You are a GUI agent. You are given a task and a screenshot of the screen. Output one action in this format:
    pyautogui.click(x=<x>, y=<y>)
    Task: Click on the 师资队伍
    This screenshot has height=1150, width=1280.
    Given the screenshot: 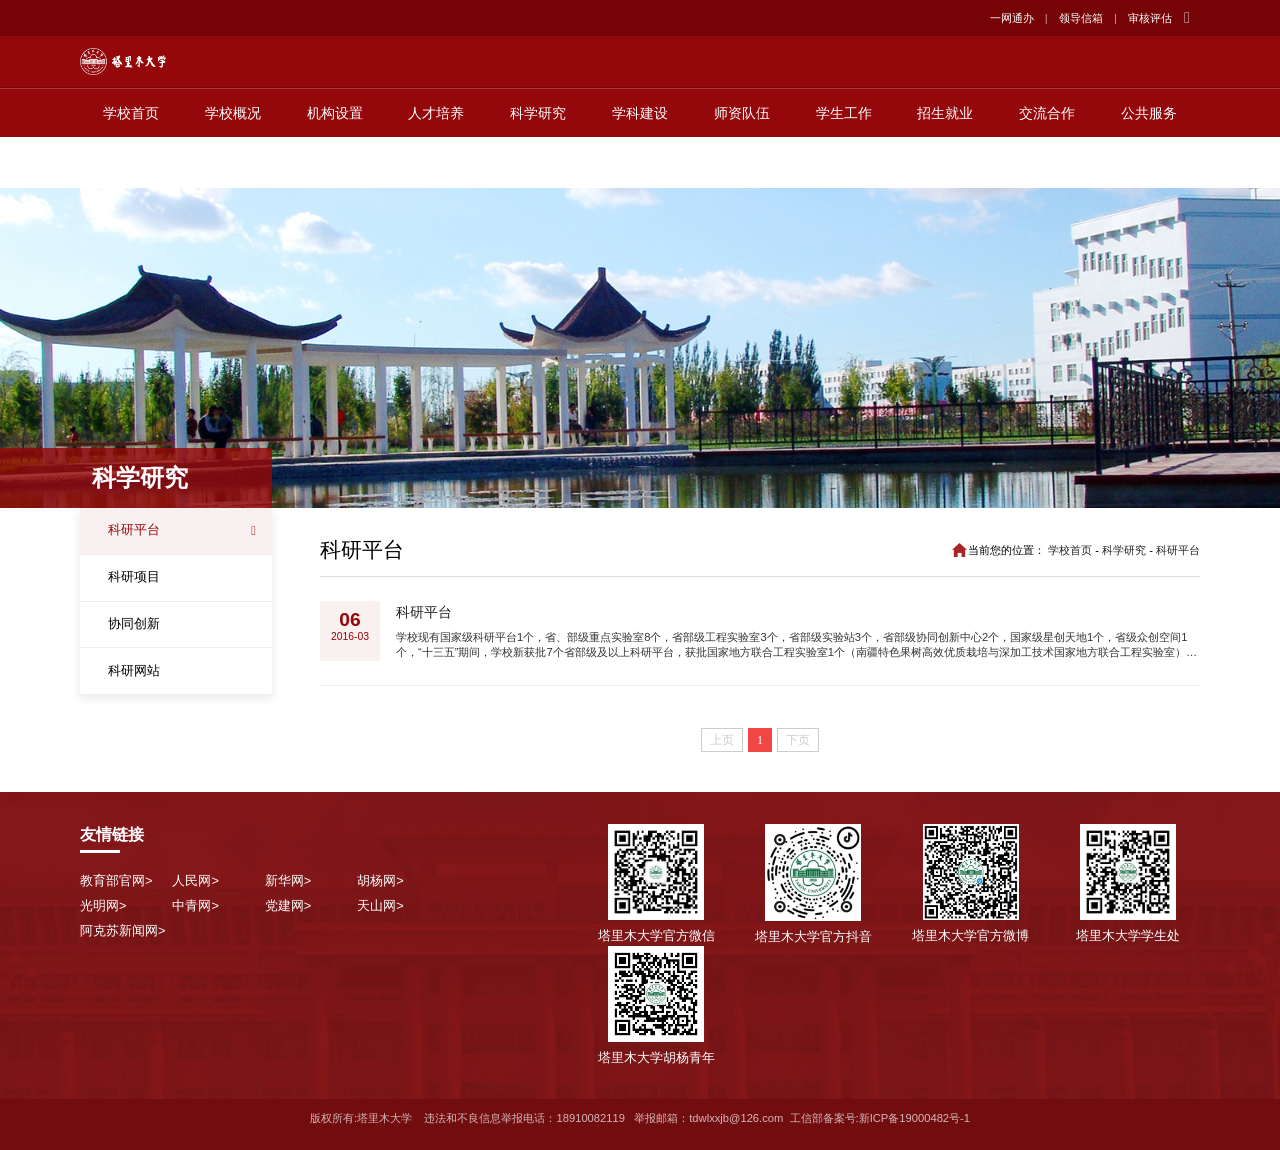 What is the action you would take?
    pyautogui.click(x=742, y=164)
    